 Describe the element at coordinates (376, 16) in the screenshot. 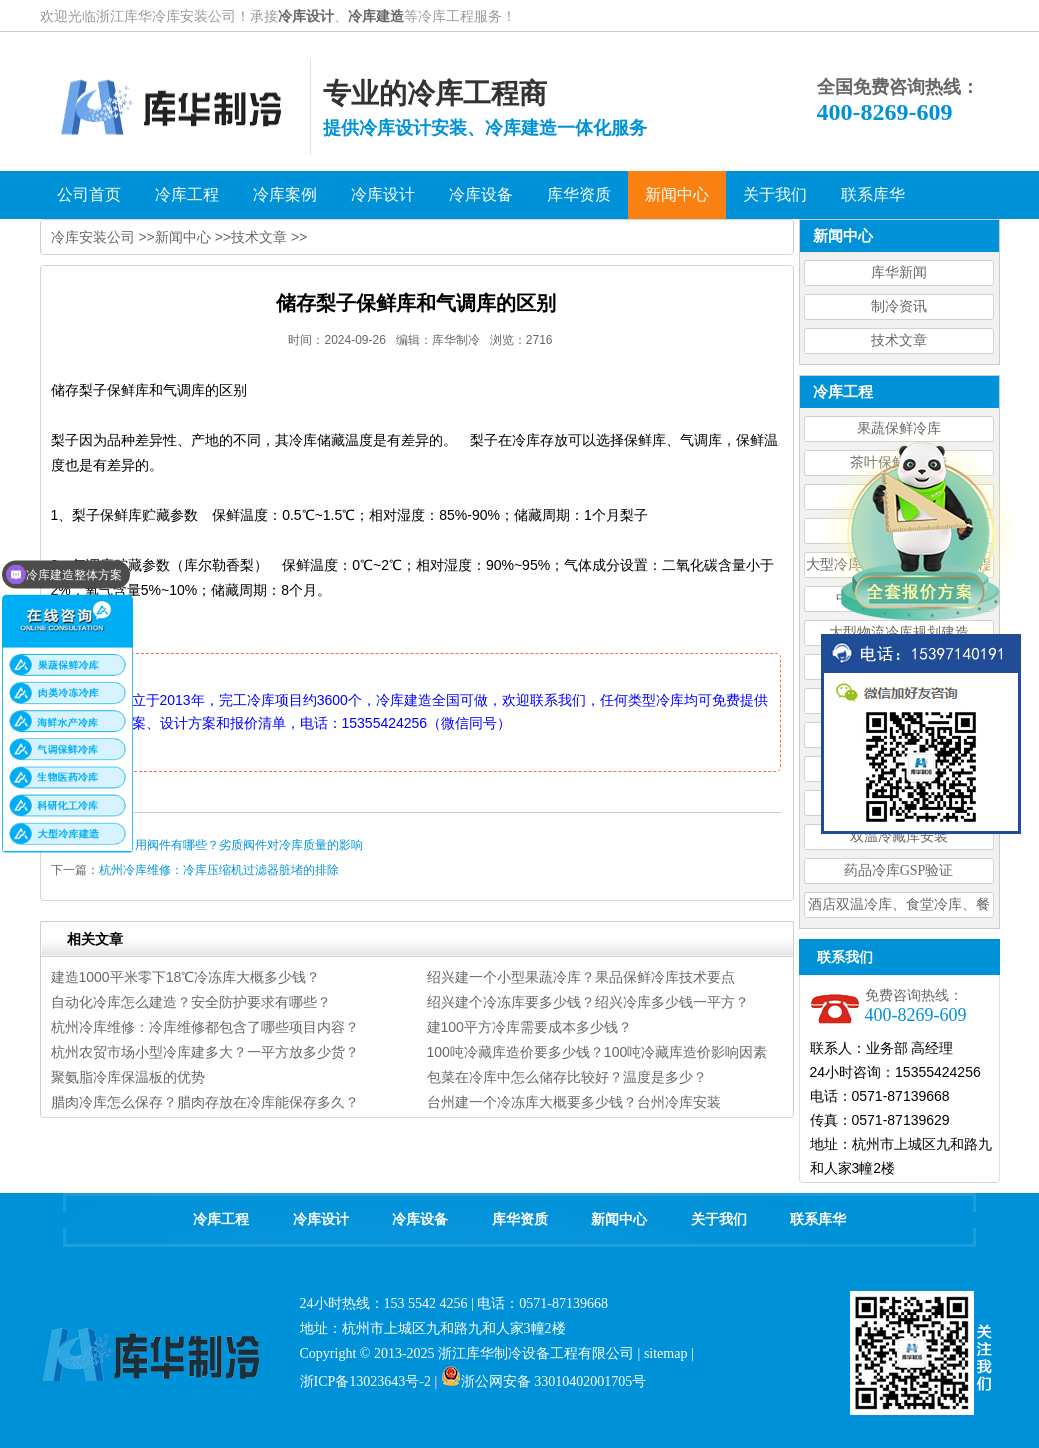

I see `冷库建造` at that location.